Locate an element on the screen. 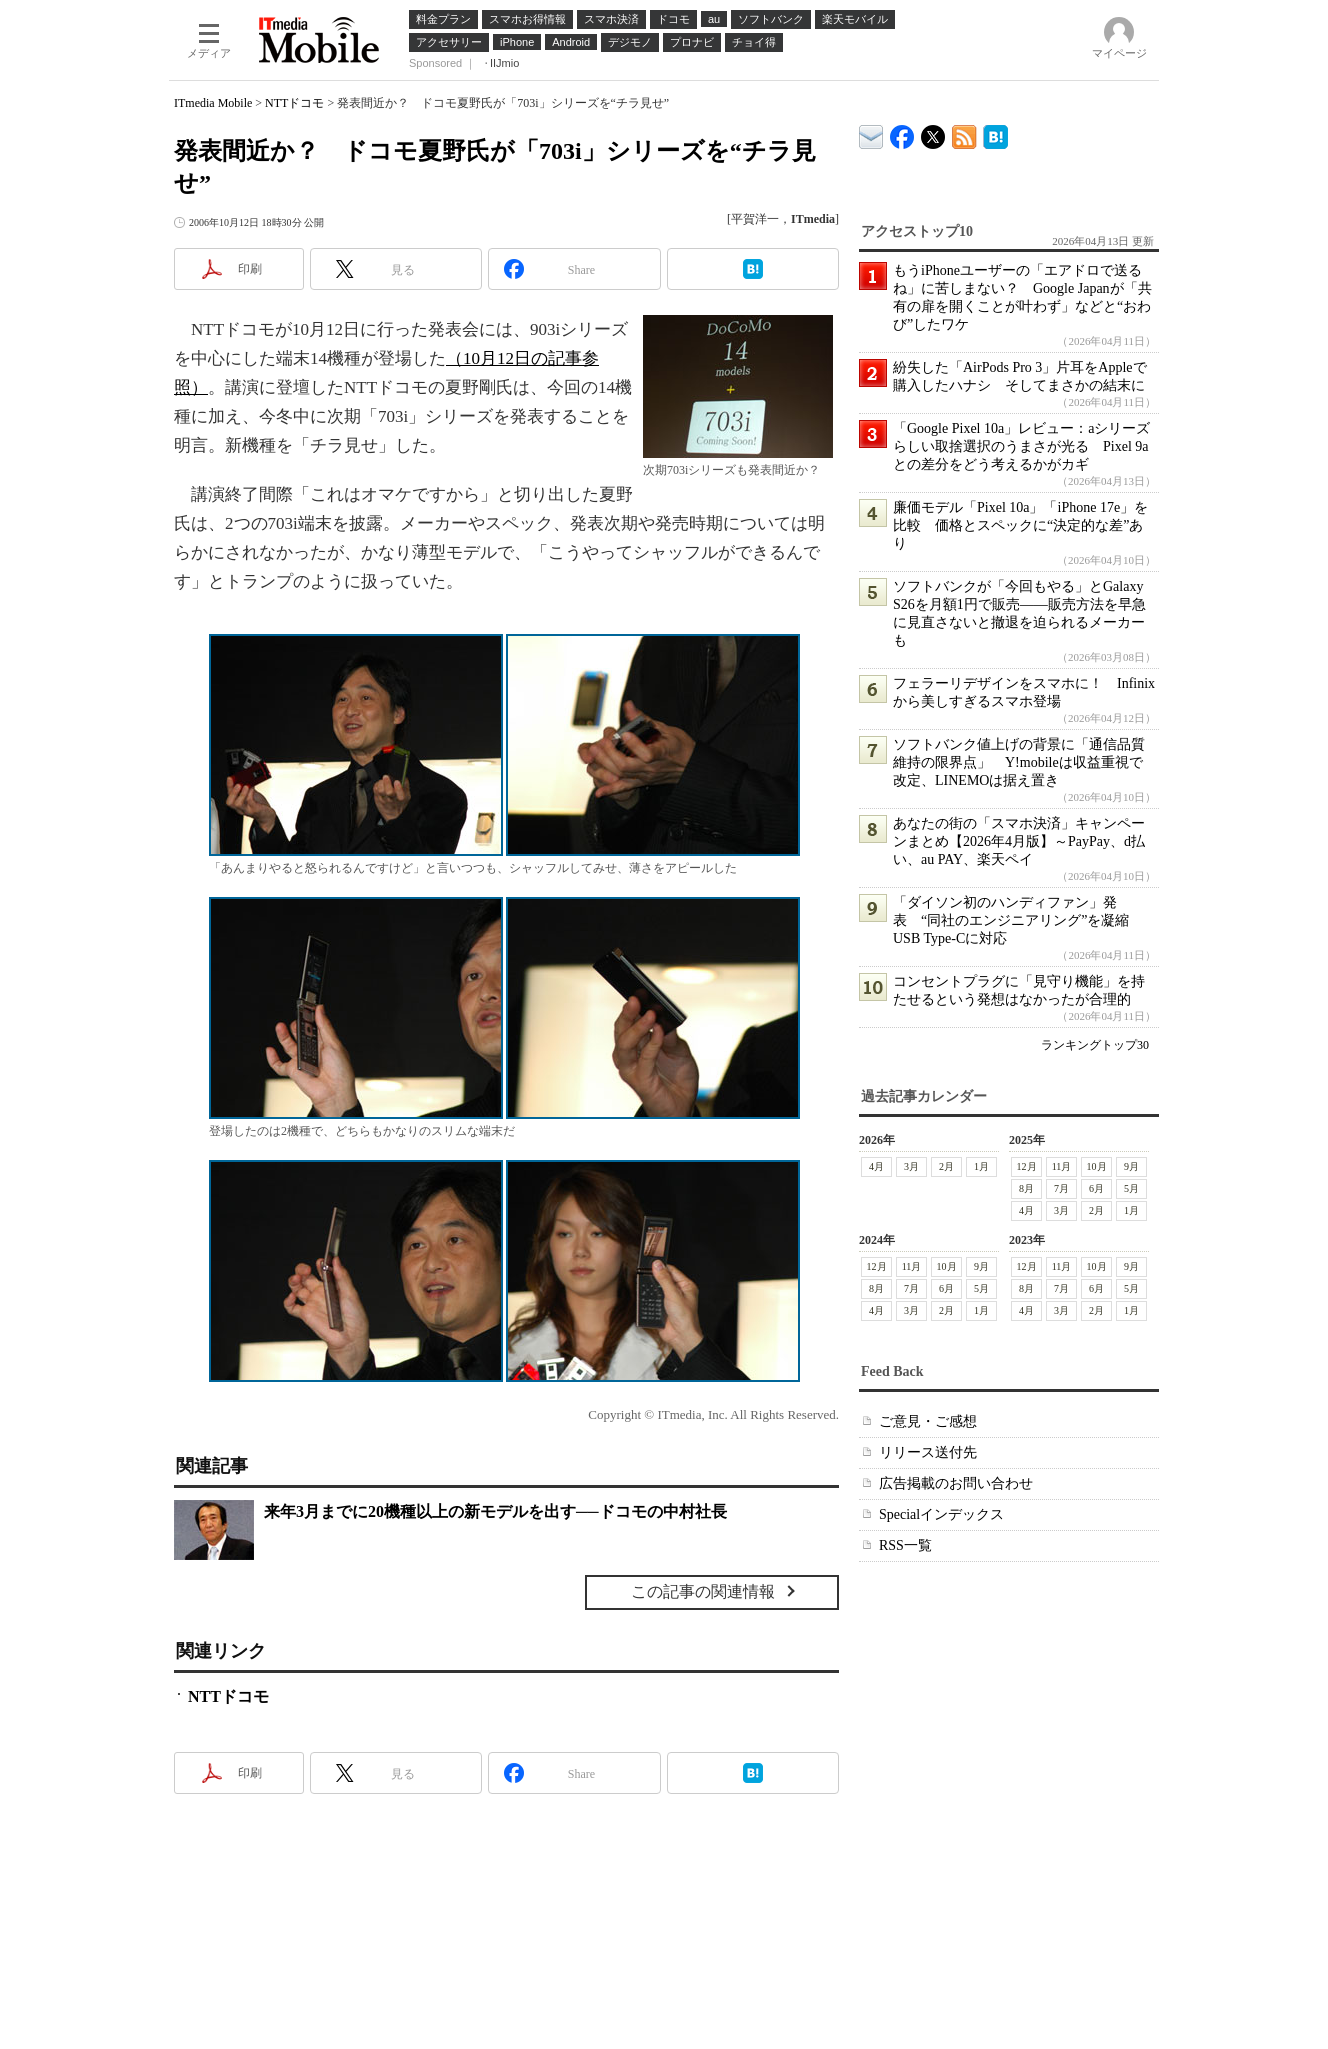 Image resolution: width=1328 pixels, height=2049 pixels. 11月 is located at coordinates (1062, 1166).